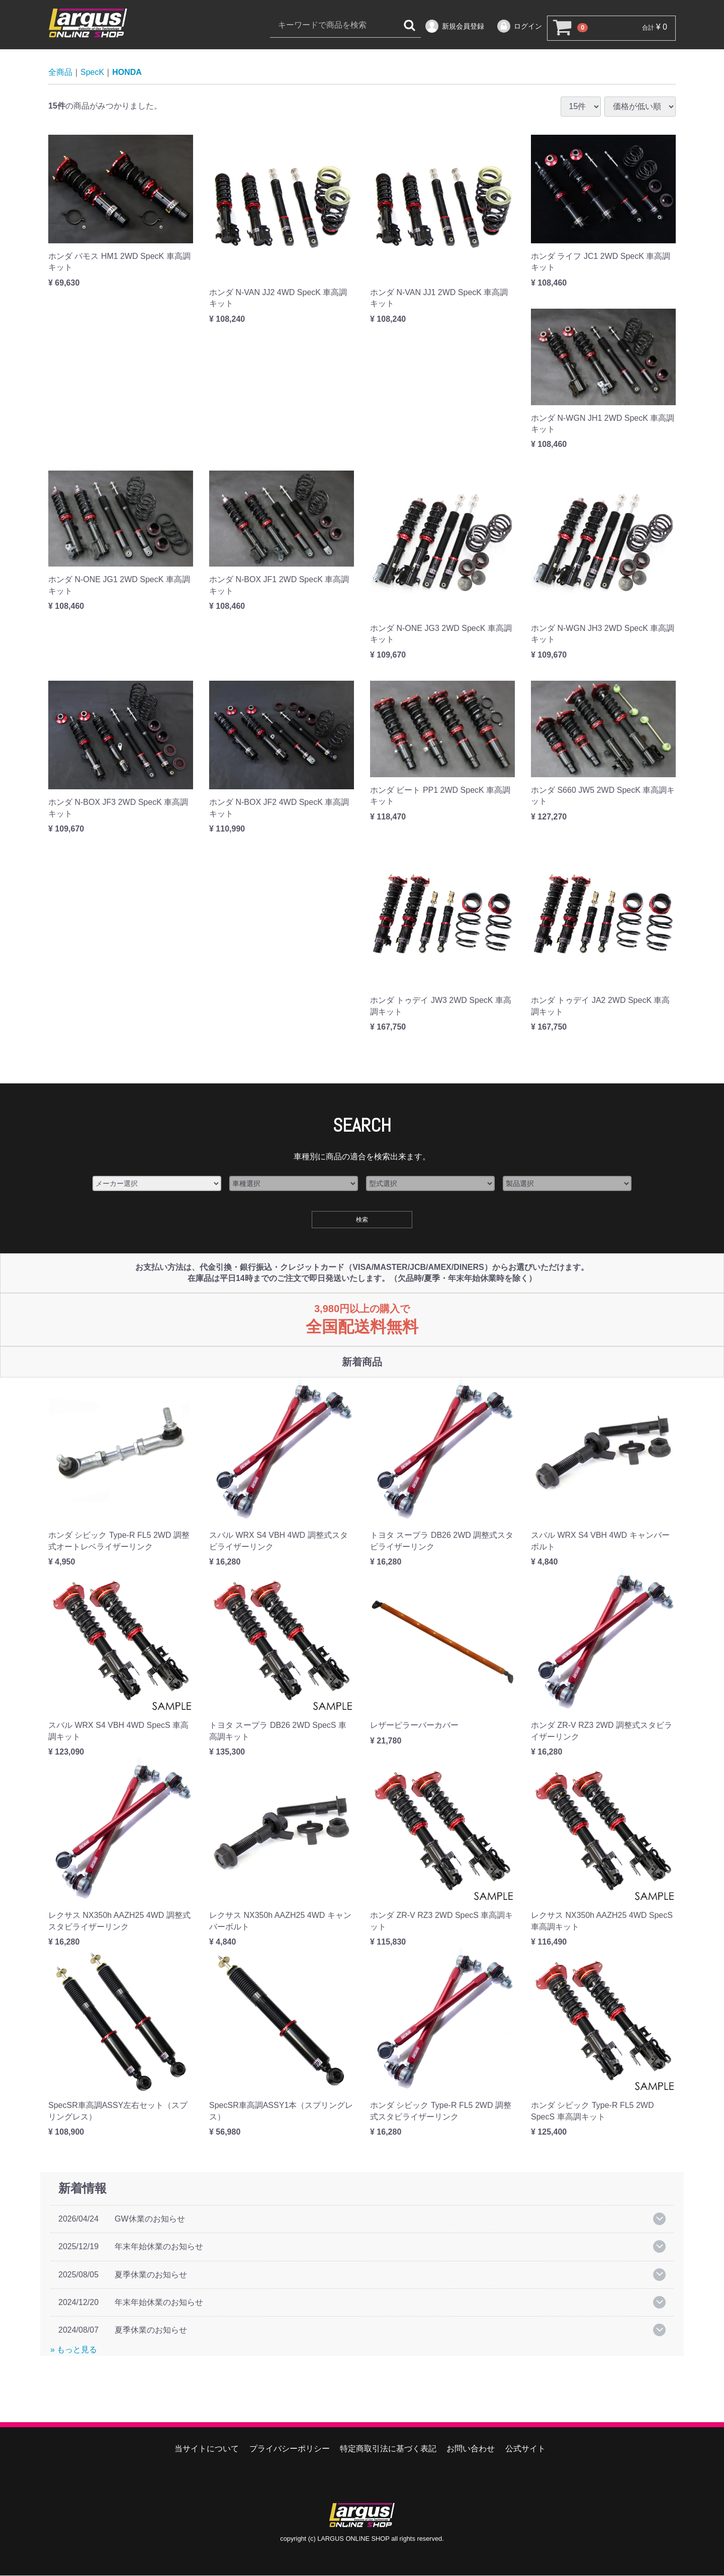  Describe the element at coordinates (92, 72) in the screenshot. I see `SpecK` at that location.